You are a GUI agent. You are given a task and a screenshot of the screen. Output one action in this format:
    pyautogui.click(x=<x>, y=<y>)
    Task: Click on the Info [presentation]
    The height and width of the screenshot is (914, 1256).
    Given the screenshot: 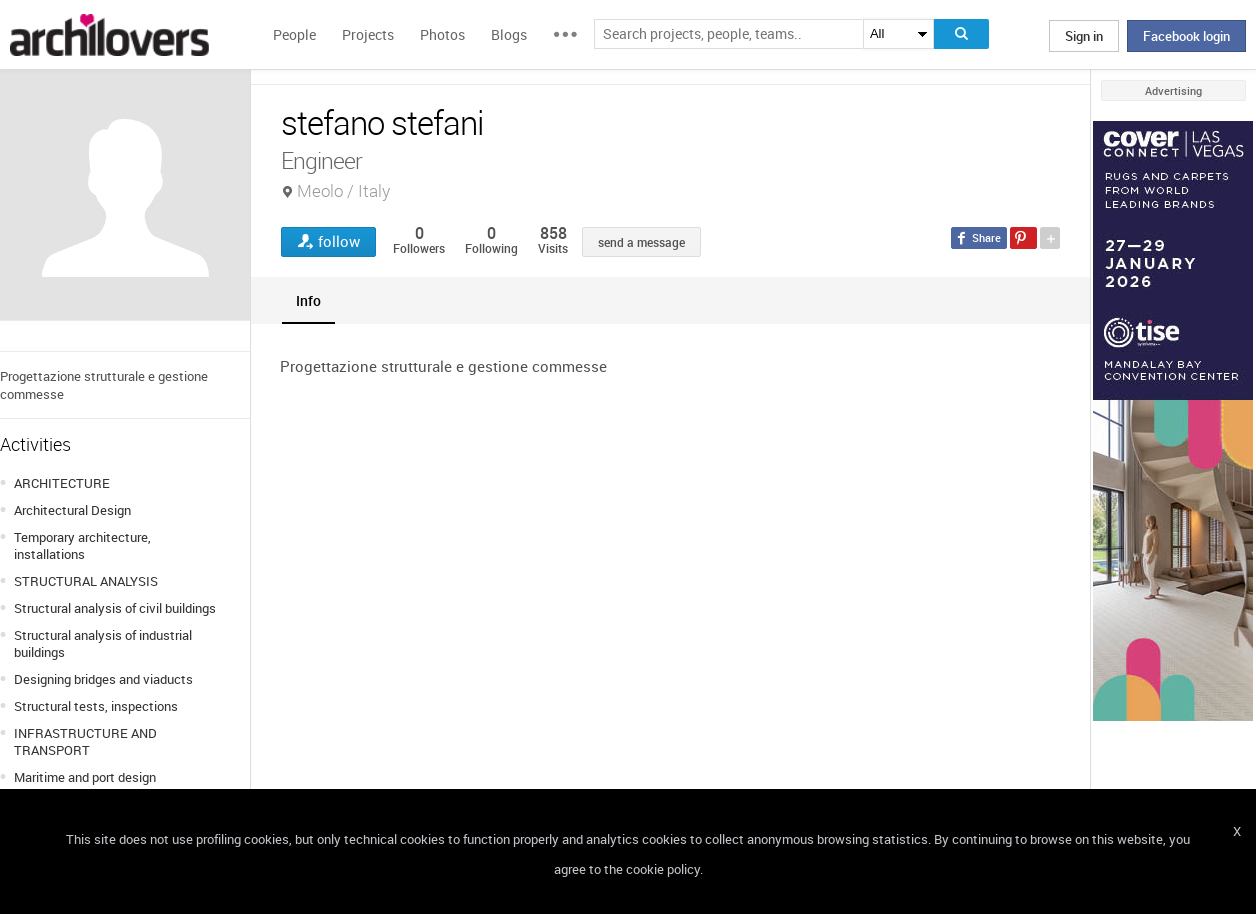 What is the action you would take?
    pyautogui.click(x=308, y=300)
    